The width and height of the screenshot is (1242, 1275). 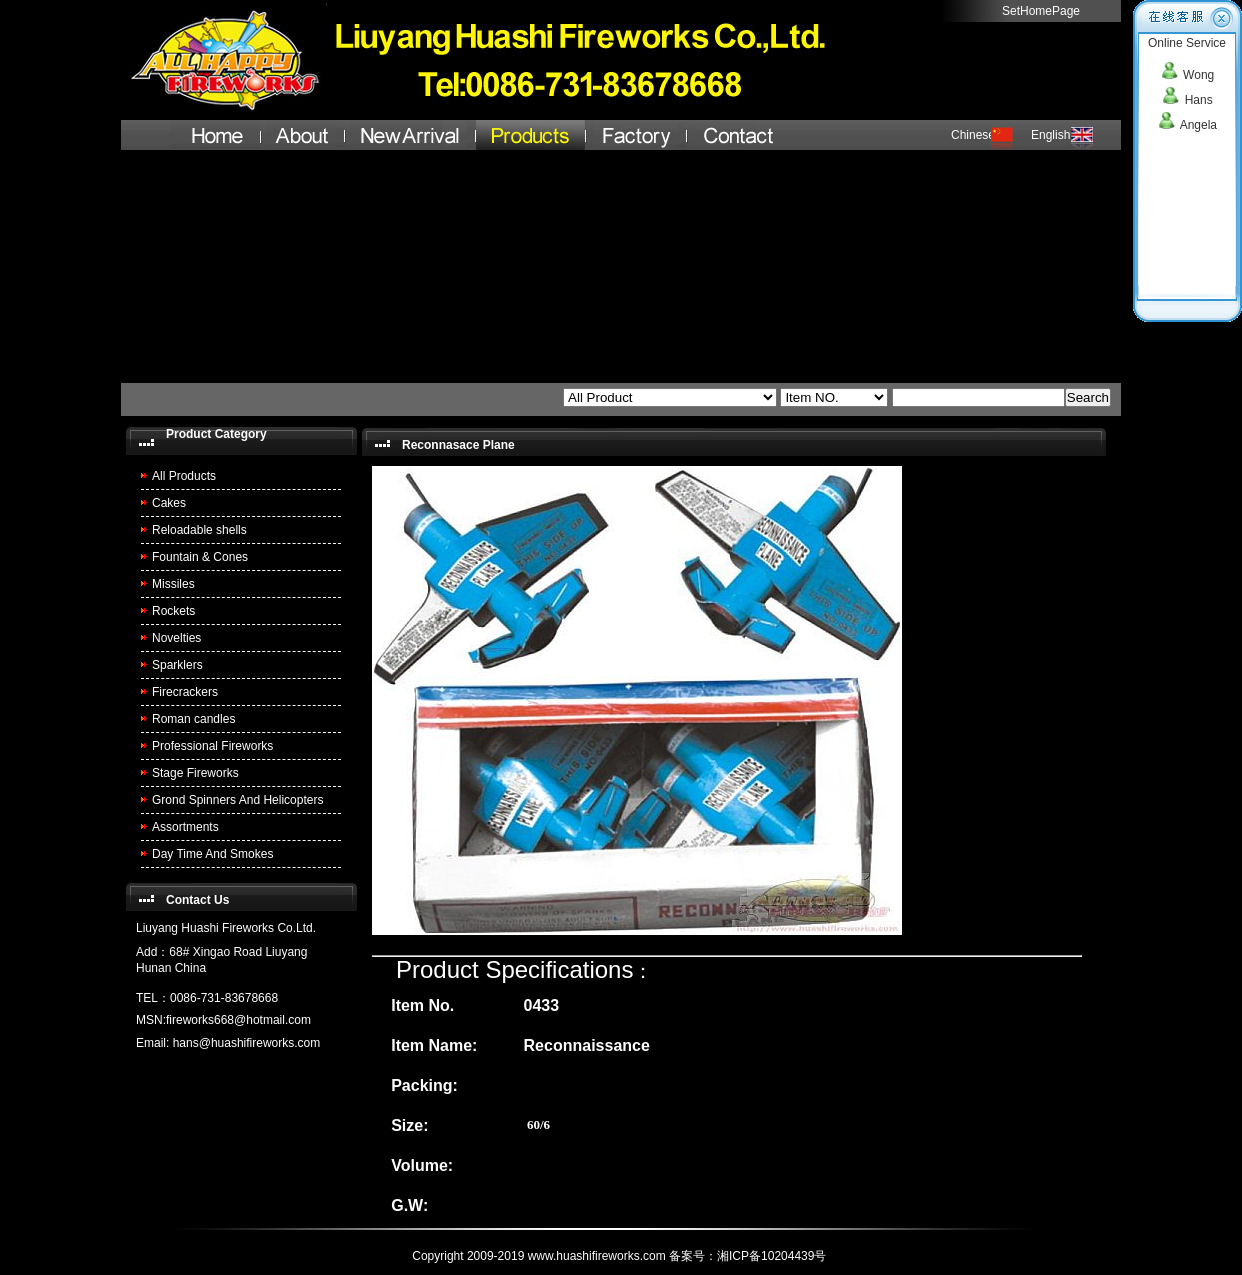 What do you see at coordinates (247, 1043) in the screenshot?
I see `hans@huashifireworks.com` at bounding box center [247, 1043].